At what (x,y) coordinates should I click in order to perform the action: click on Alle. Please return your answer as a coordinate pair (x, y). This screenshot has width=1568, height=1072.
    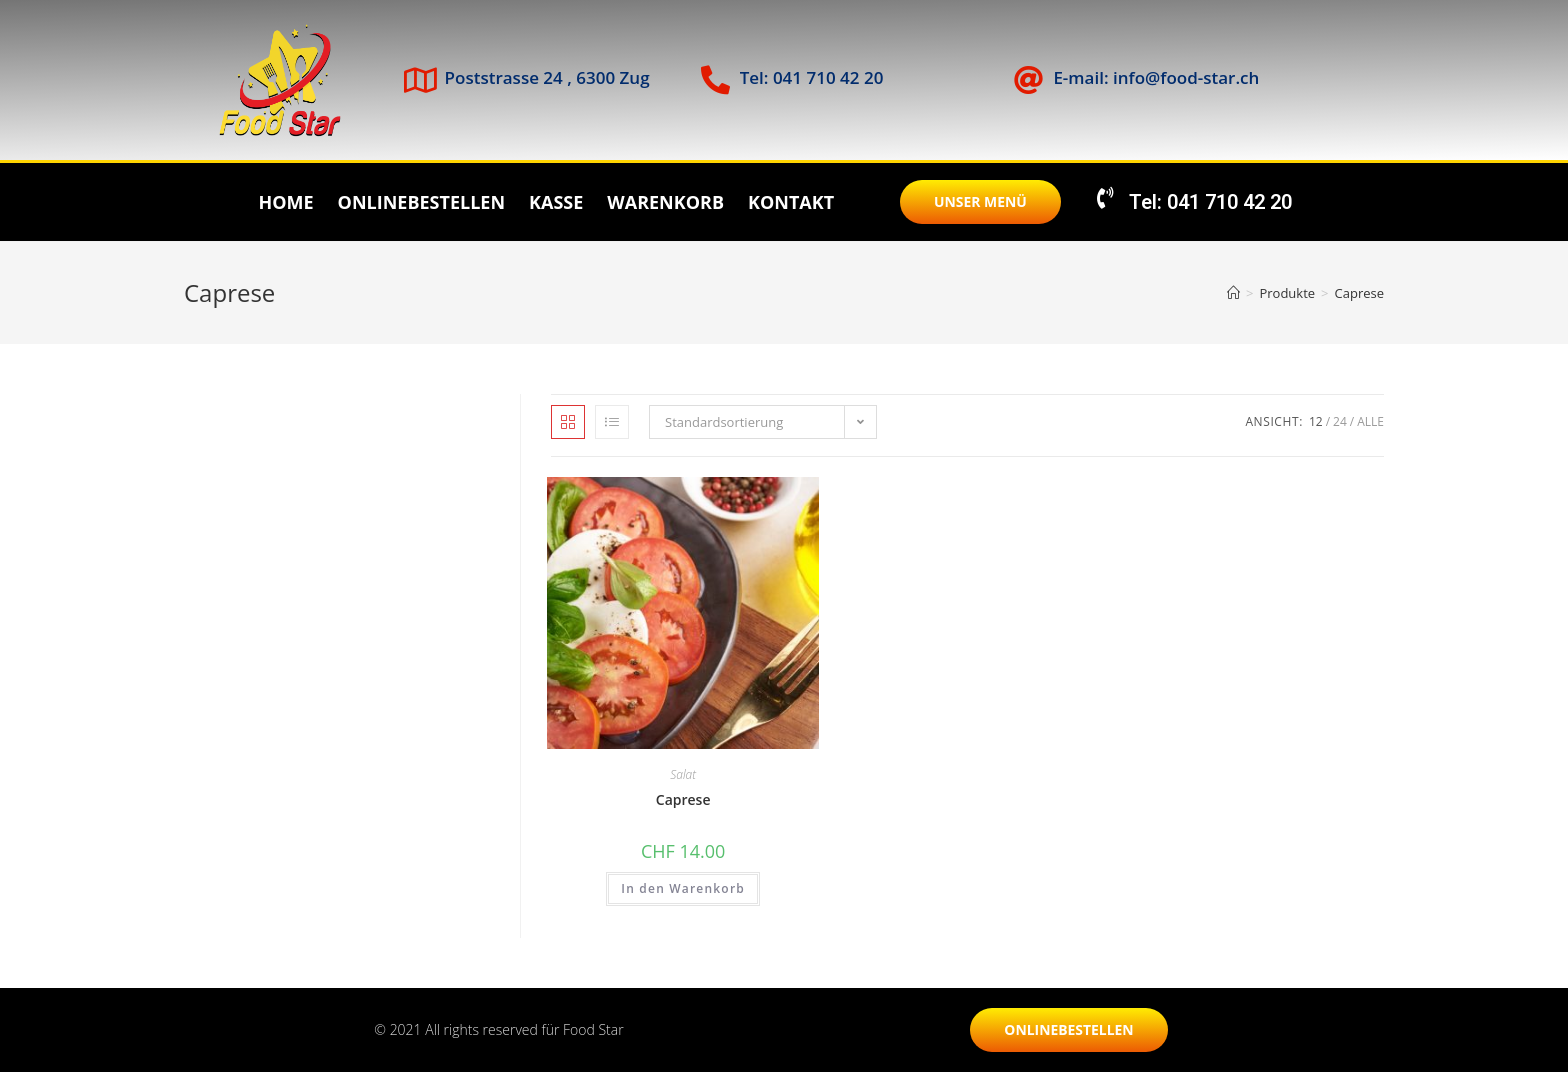
    Looking at the image, I should click on (1370, 421).